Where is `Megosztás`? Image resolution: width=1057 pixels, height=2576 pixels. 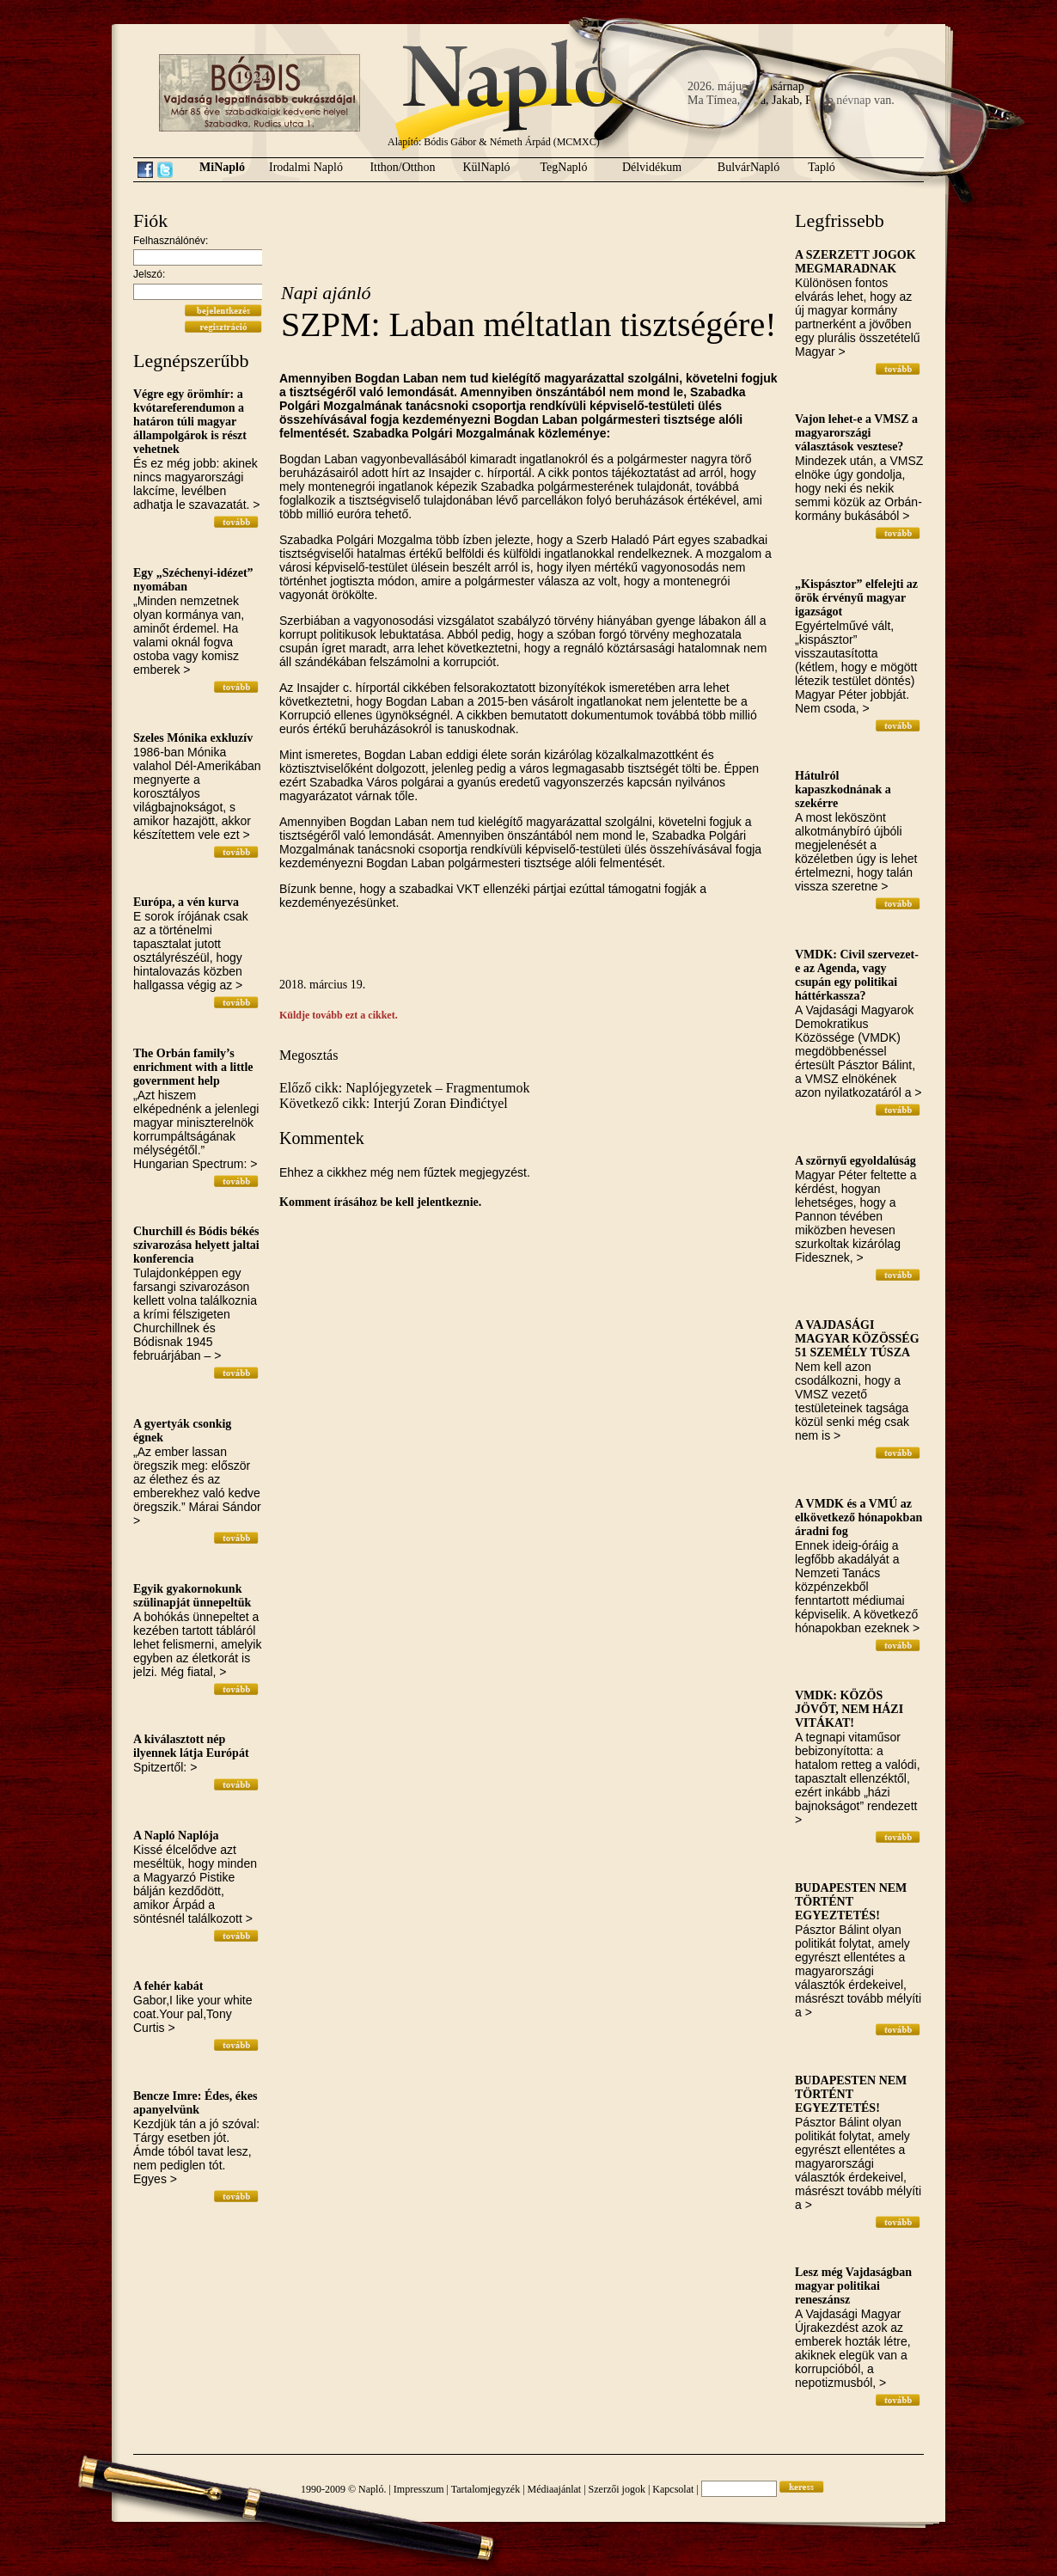
Megosztás is located at coordinates (308, 1055).